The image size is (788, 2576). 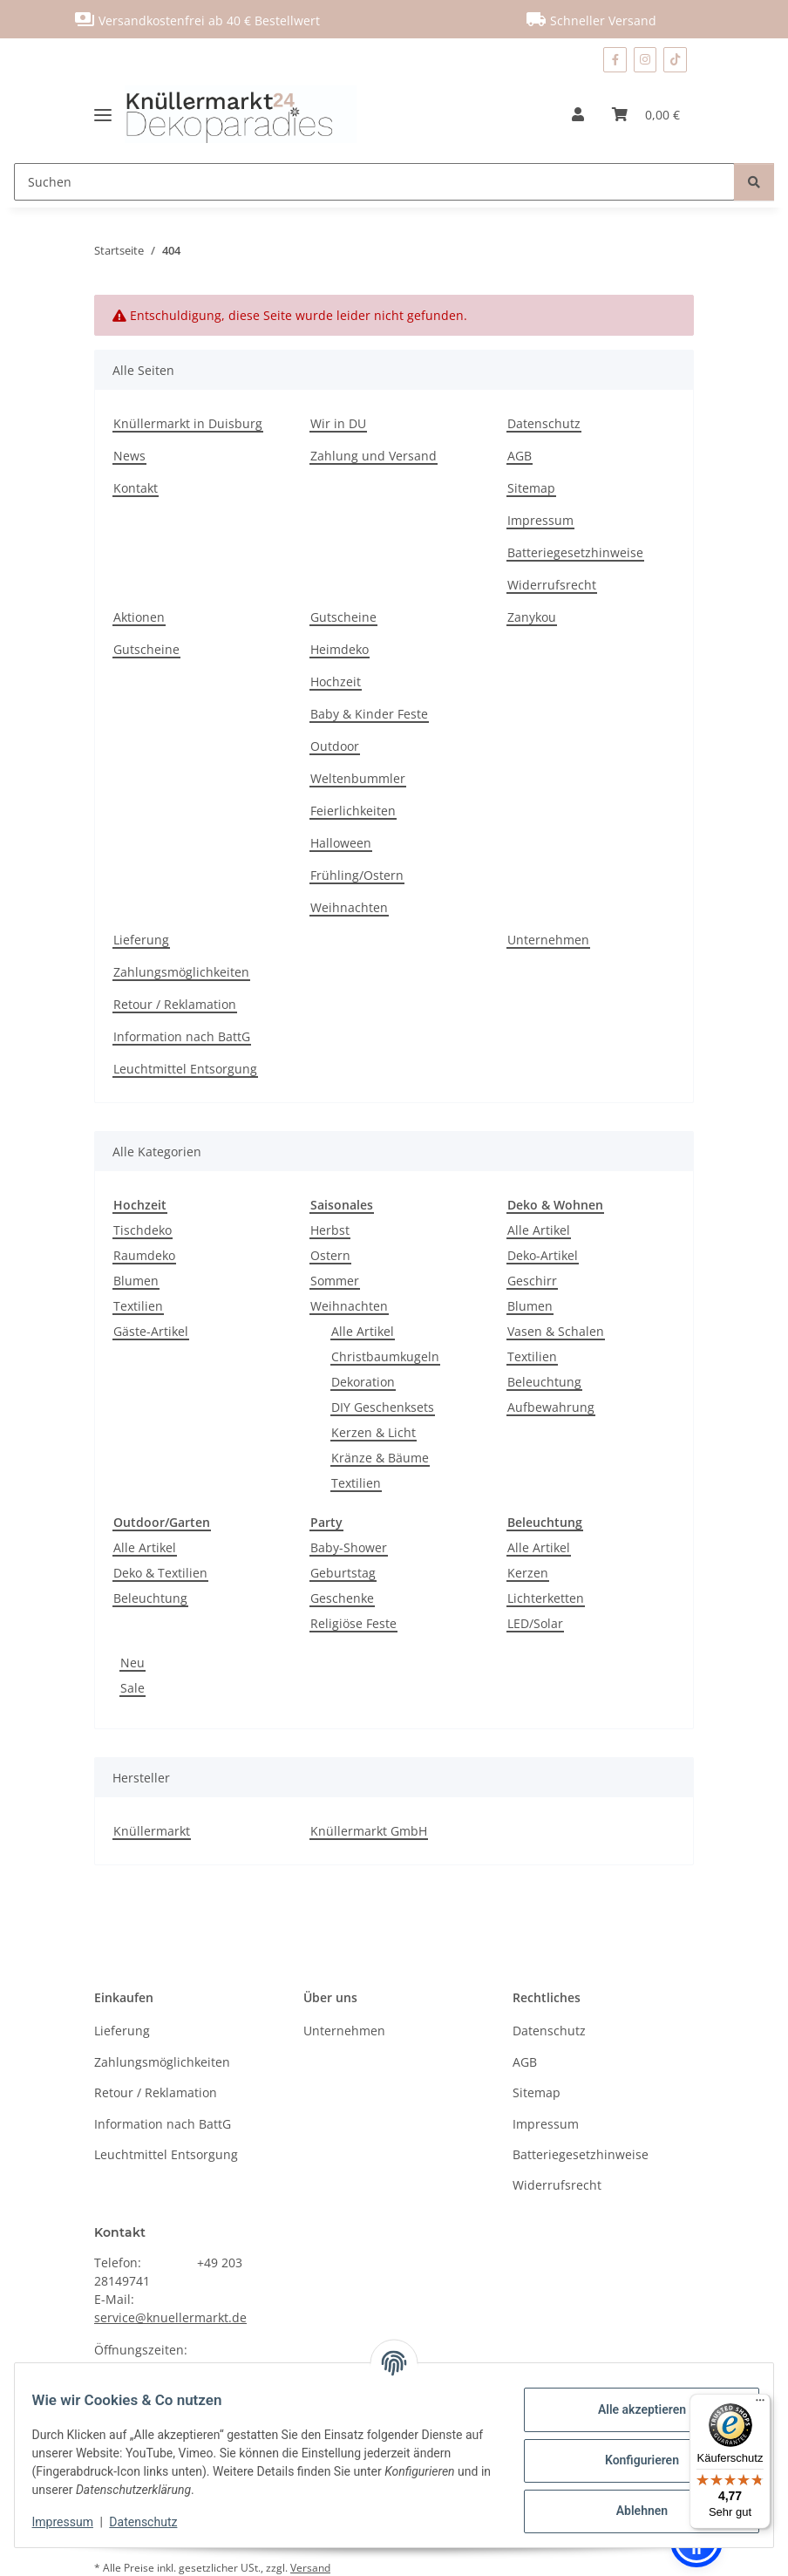 What do you see at coordinates (555, 1331) in the screenshot?
I see `Vasen & Schalen` at bounding box center [555, 1331].